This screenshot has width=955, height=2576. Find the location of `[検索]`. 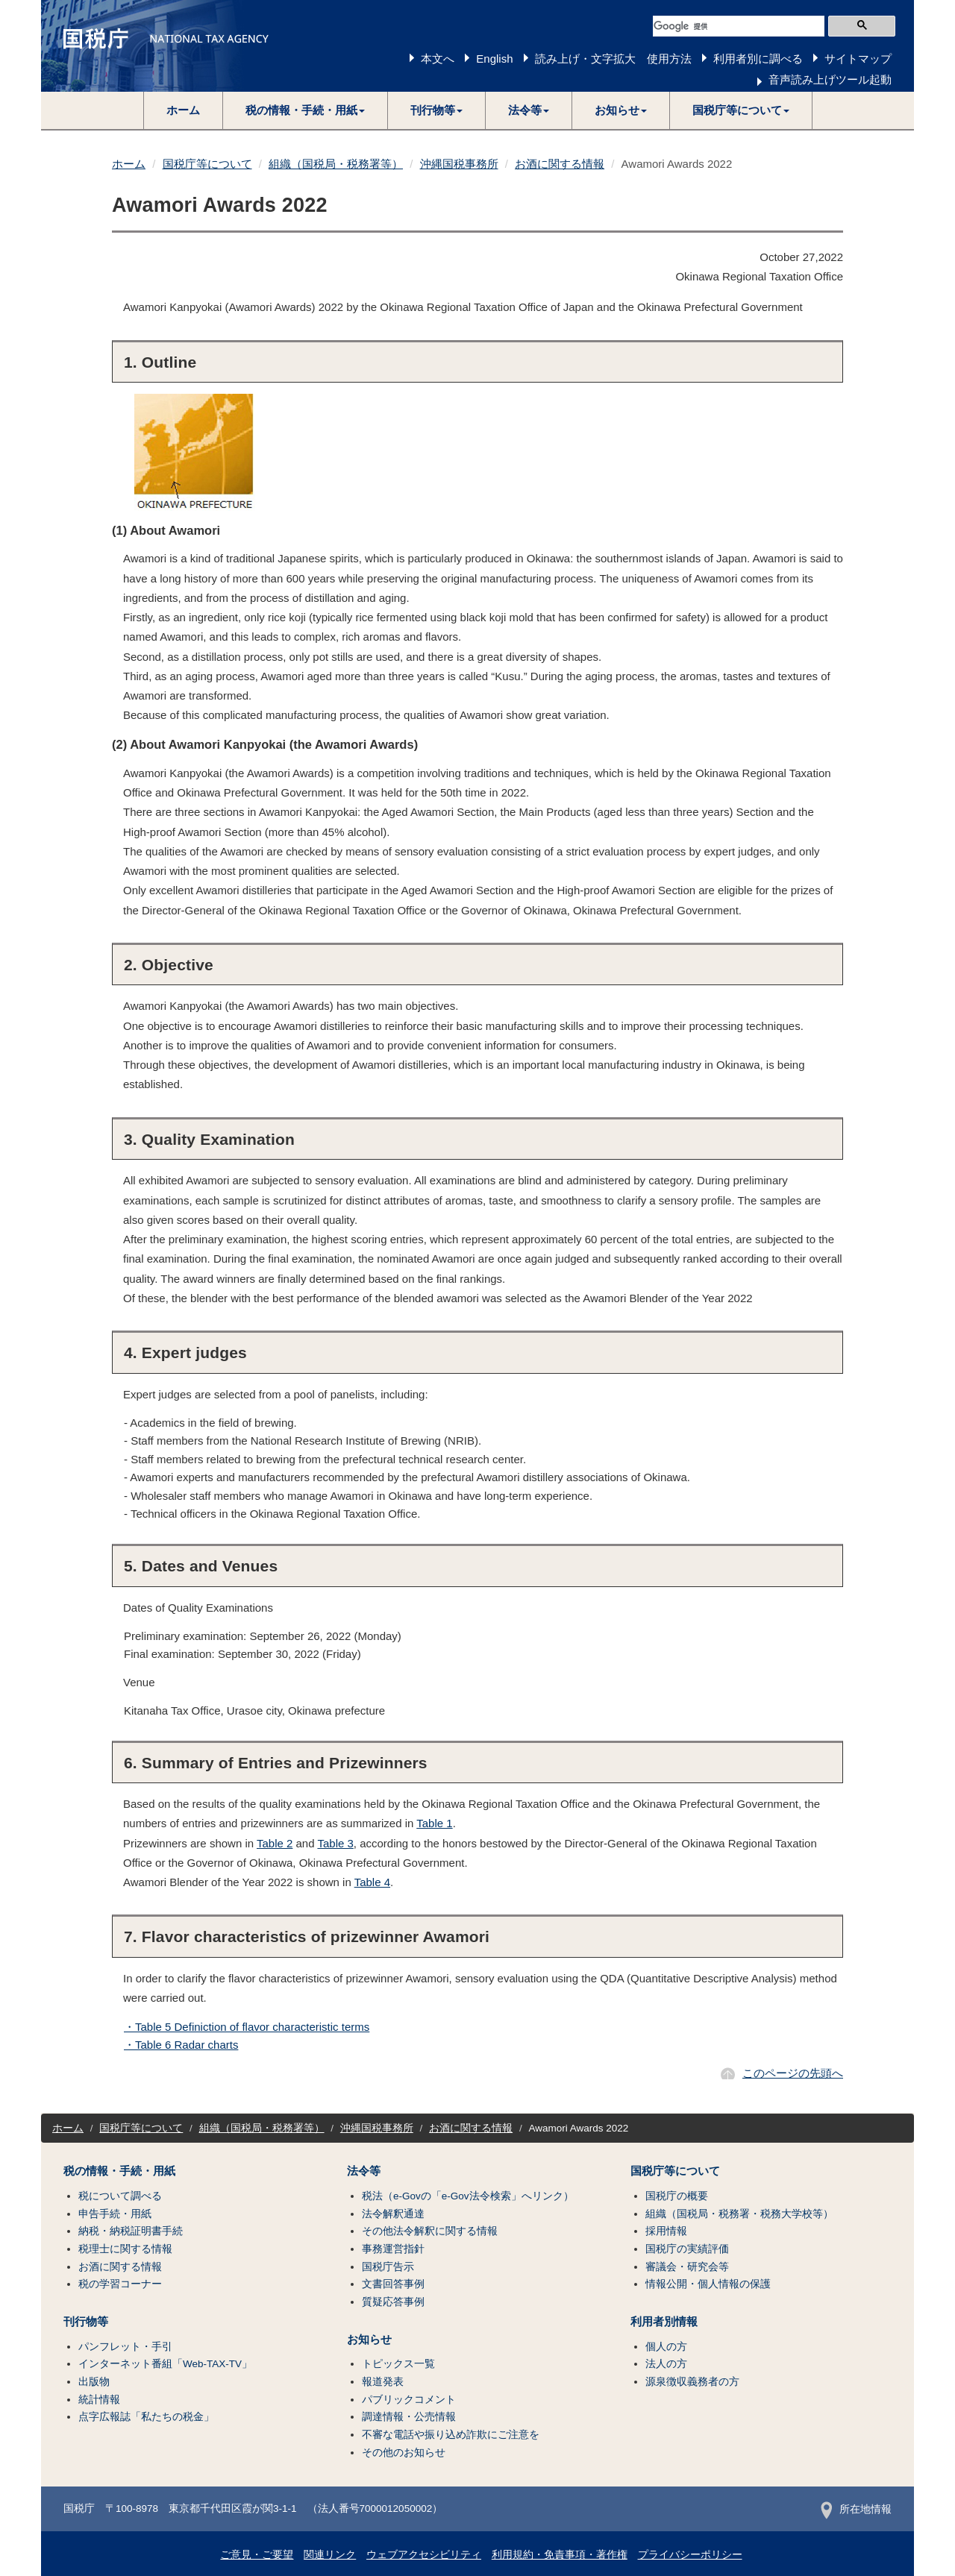

[検索] is located at coordinates (739, 26).